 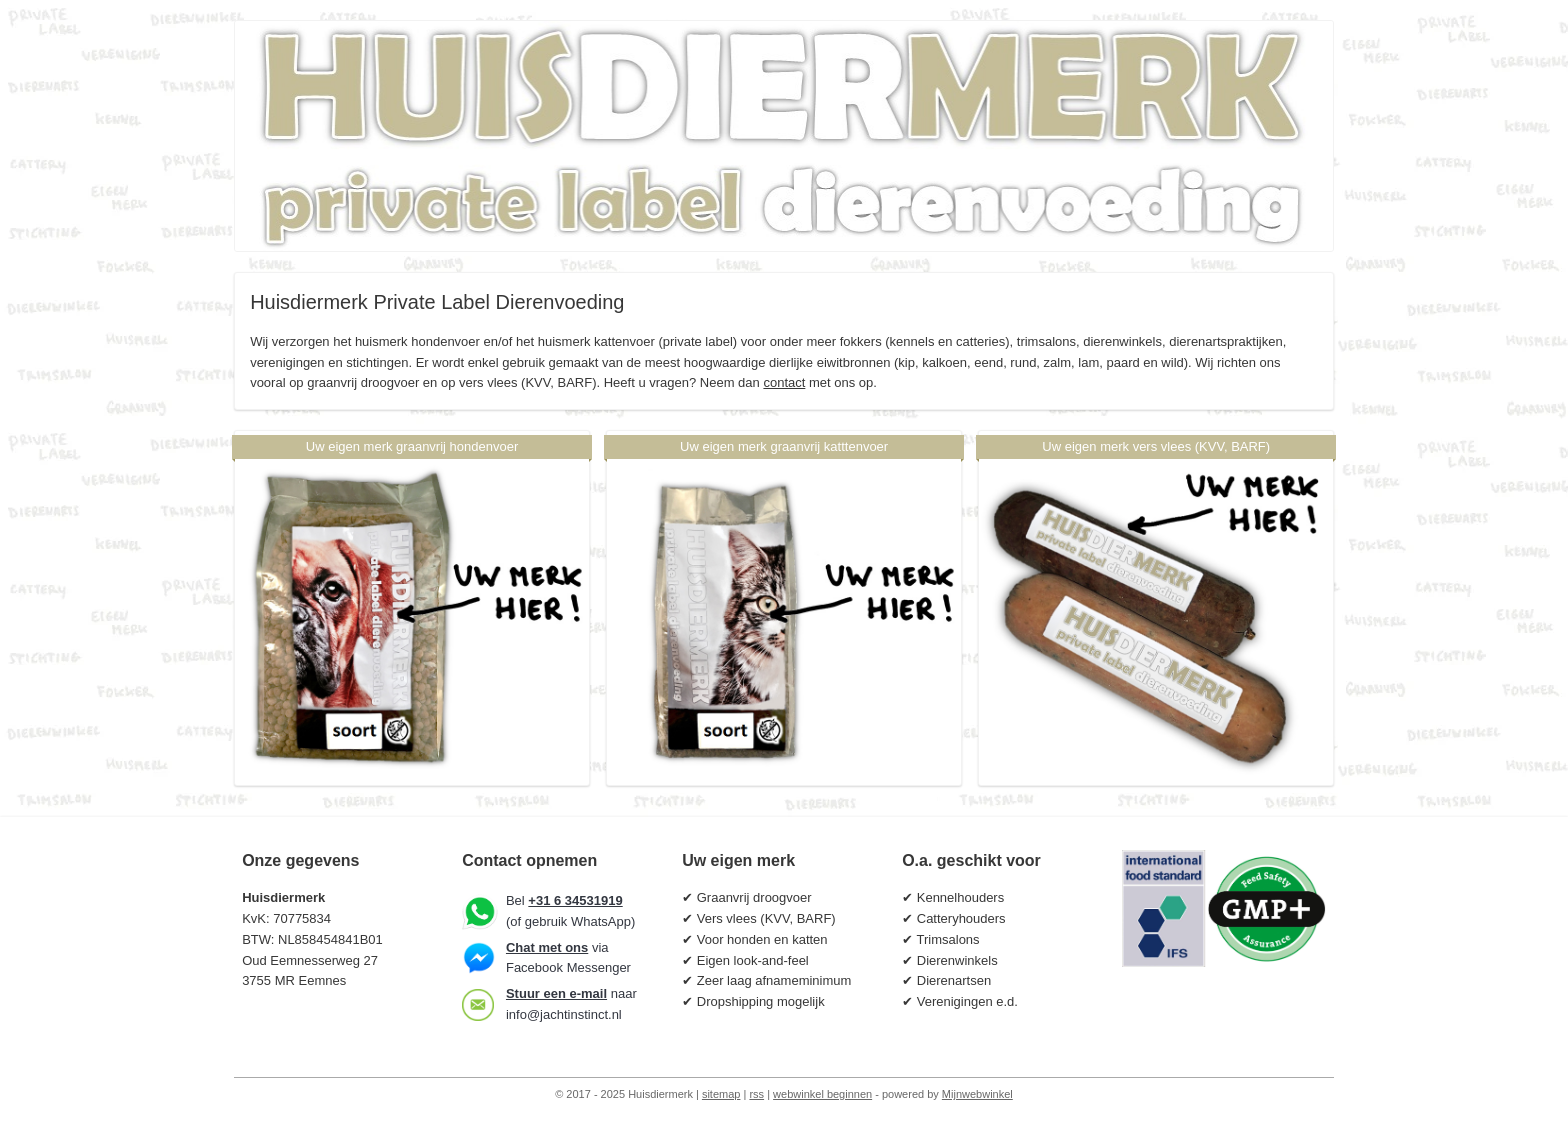 I want to click on sitemap, so click(x=721, y=1094).